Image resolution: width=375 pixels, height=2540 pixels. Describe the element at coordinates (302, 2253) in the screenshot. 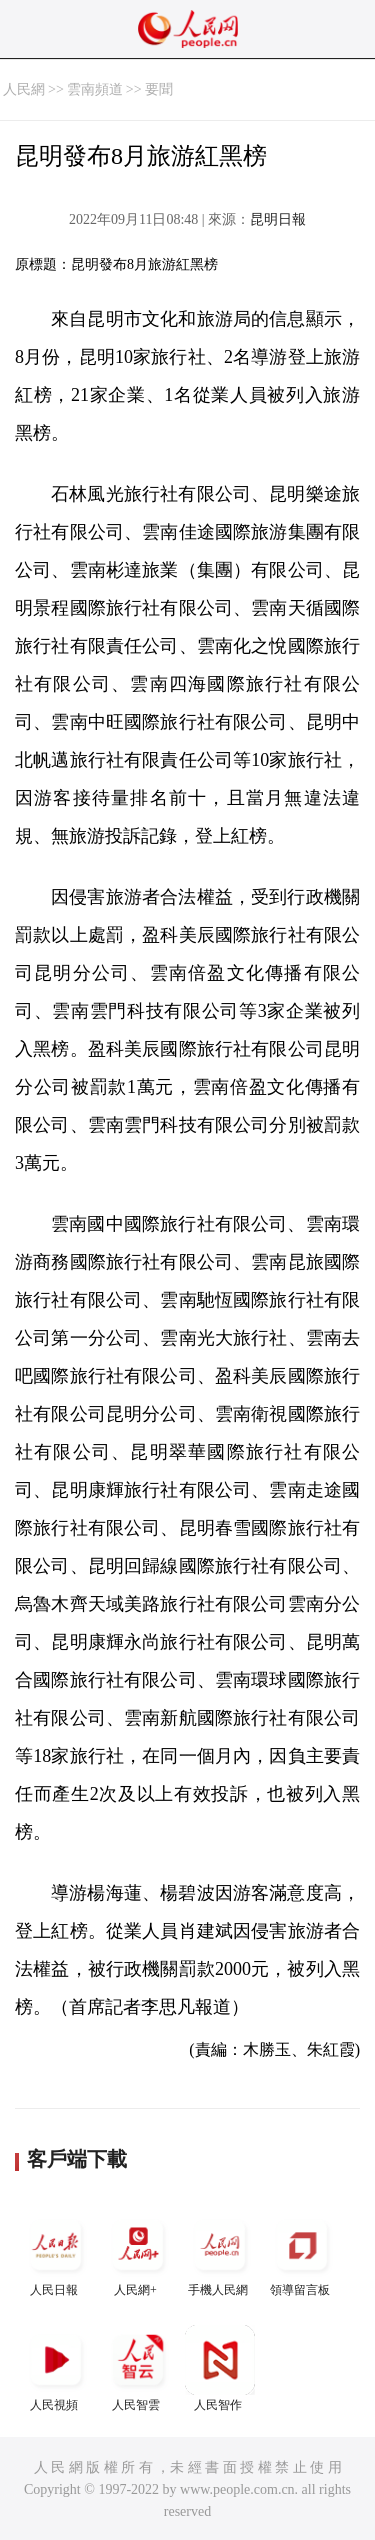

I see `領導留言板` at that location.